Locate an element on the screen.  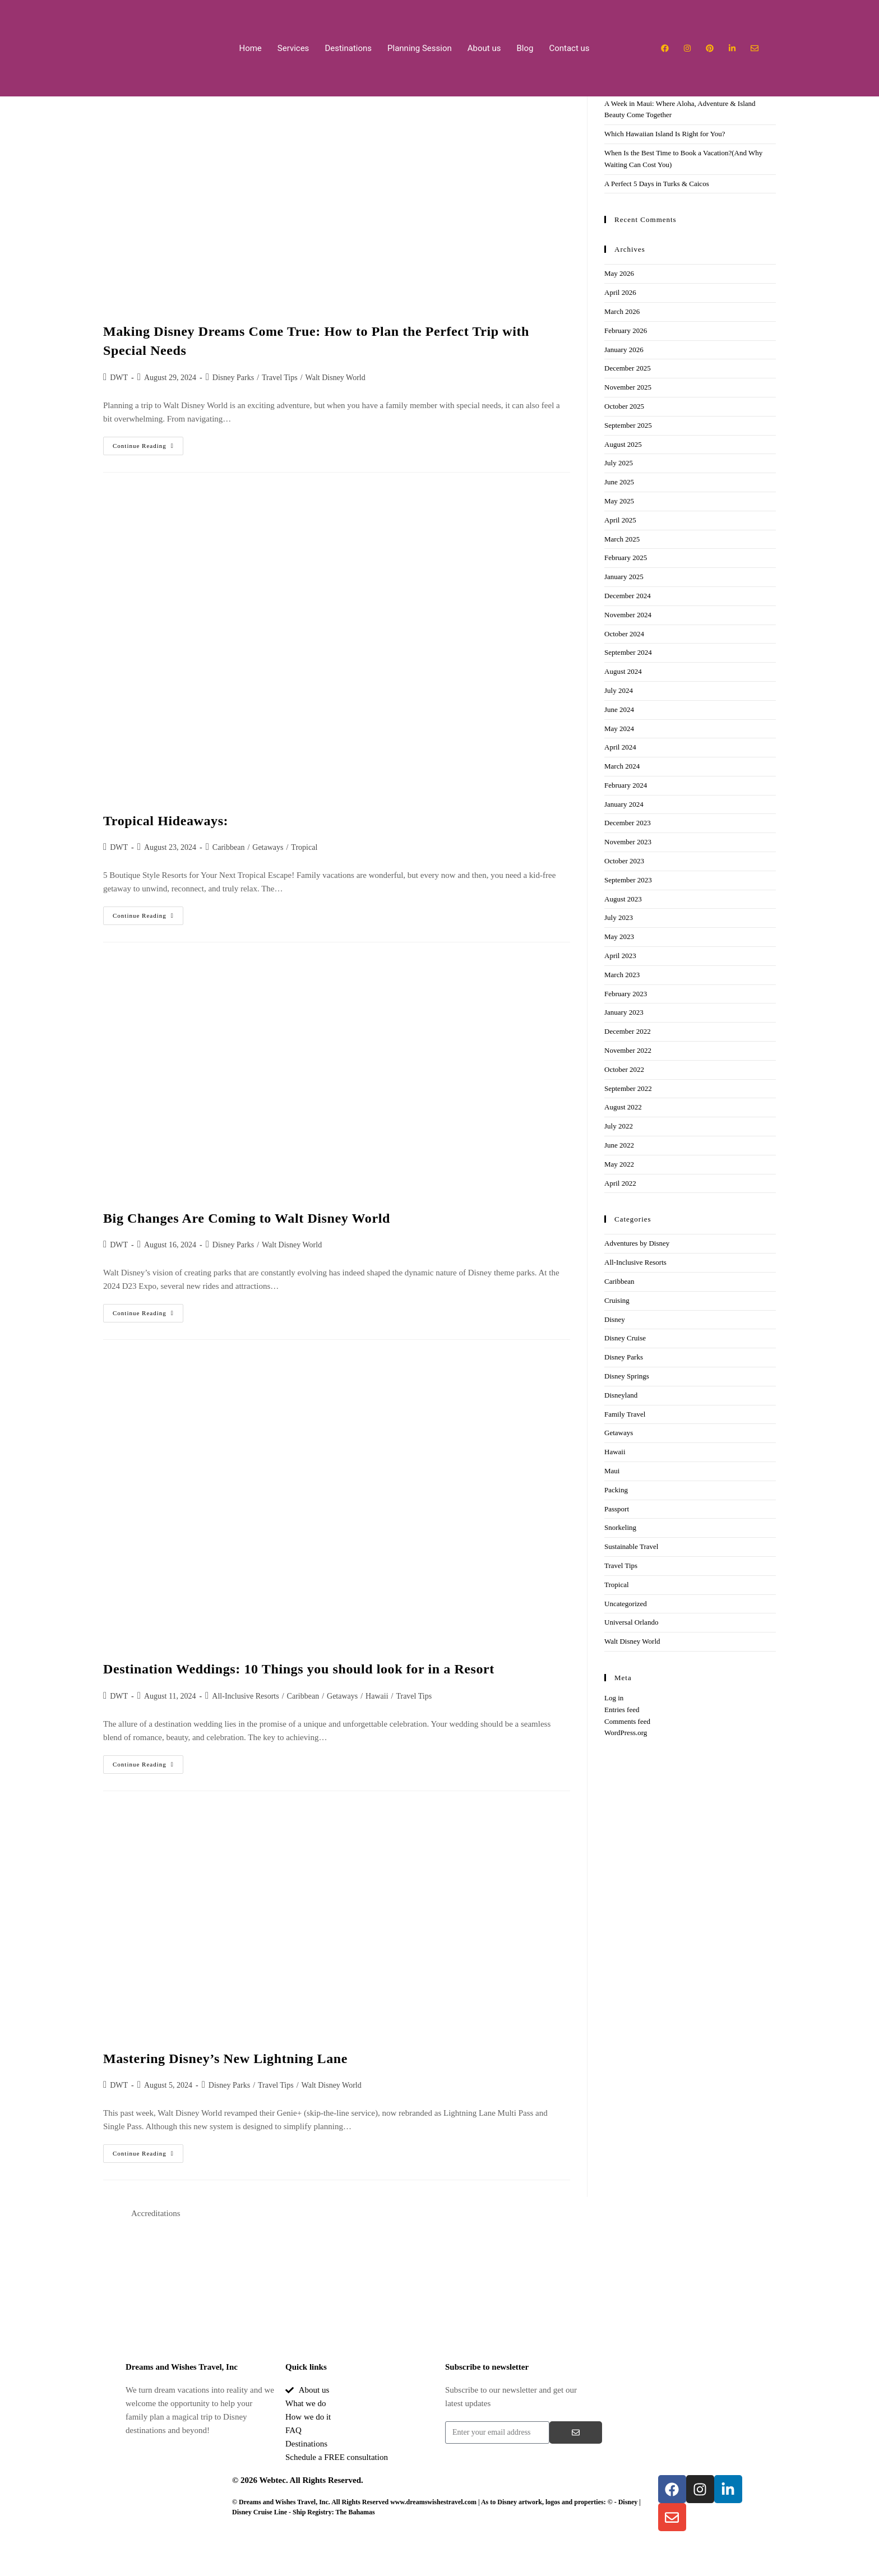
WordPress.org is located at coordinates (625, 1732).